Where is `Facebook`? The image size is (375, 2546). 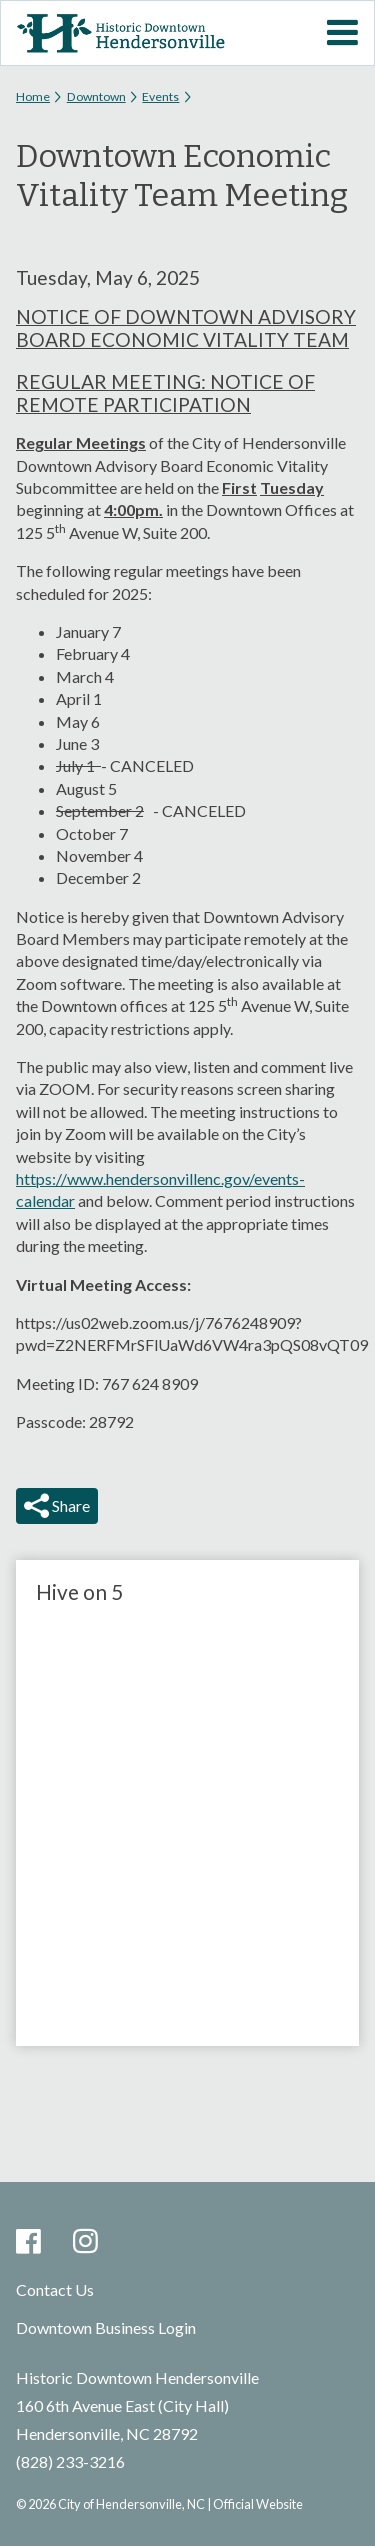 Facebook is located at coordinates (28, 2242).